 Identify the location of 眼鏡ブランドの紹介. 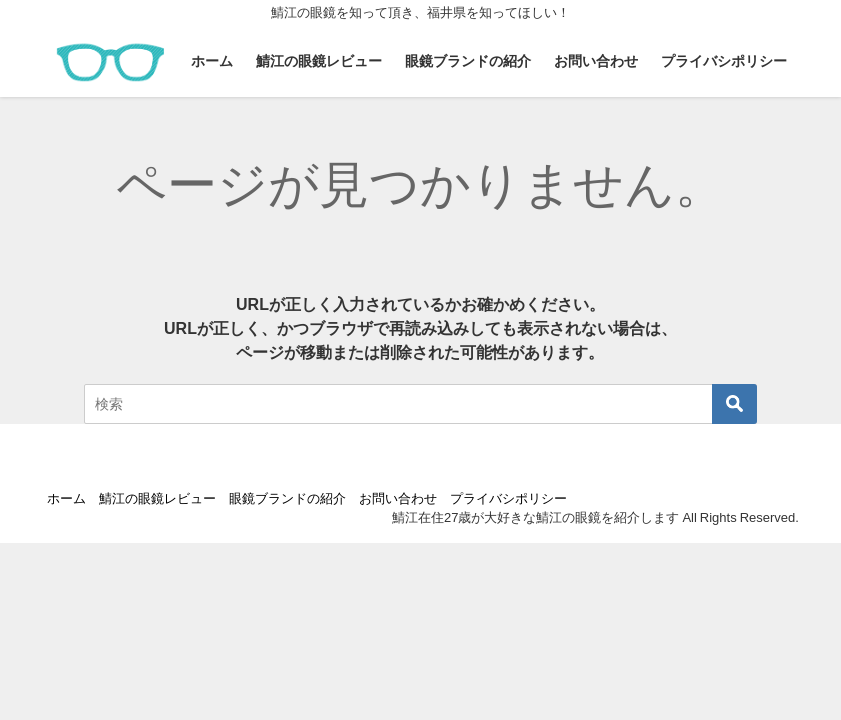
(468, 61).